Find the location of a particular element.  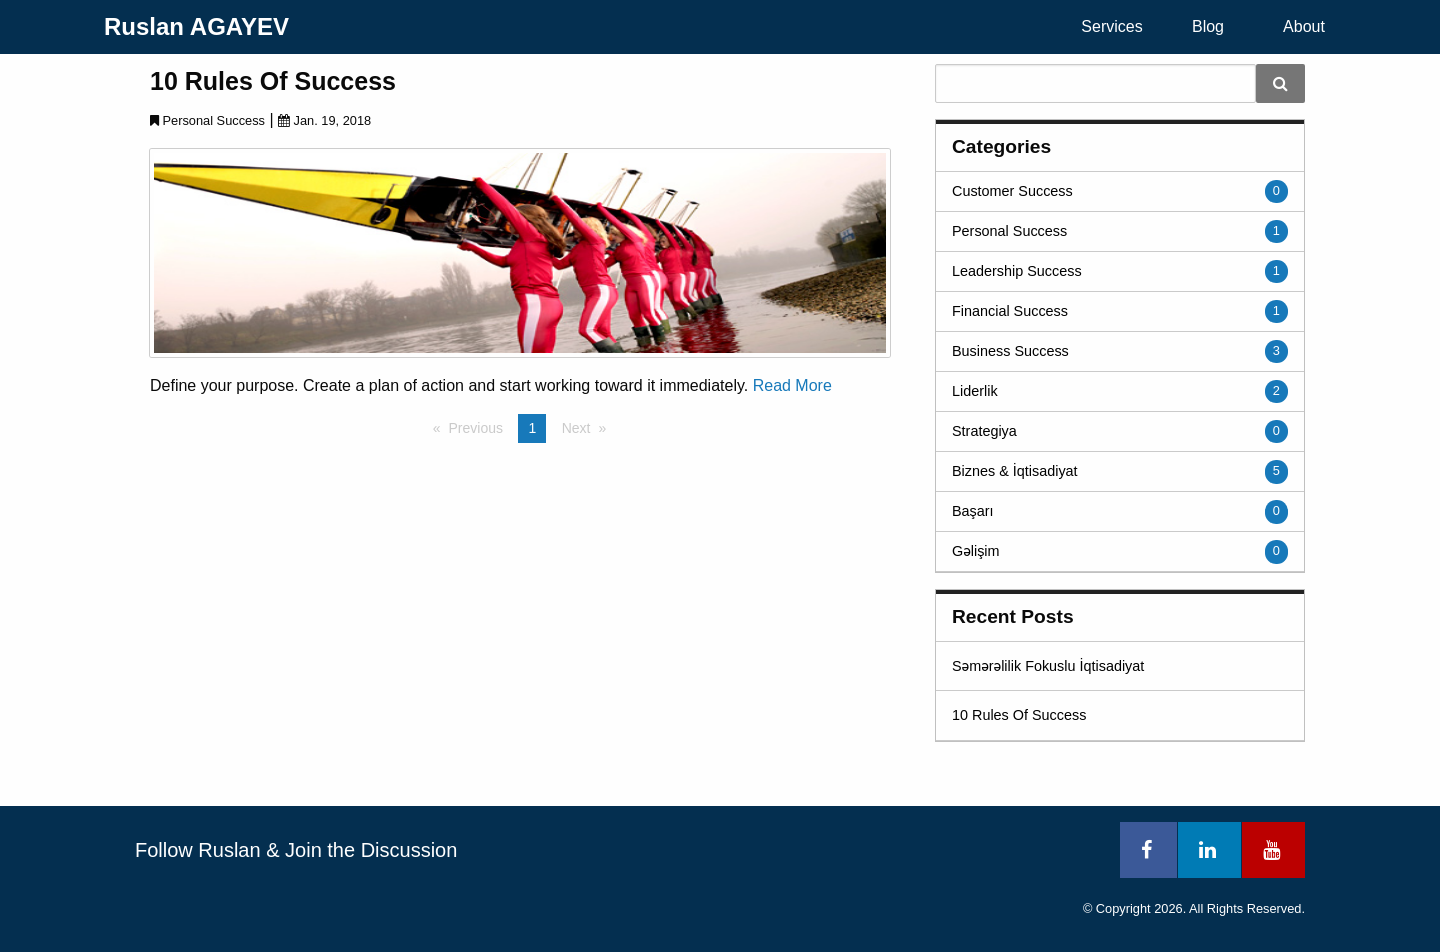

Ruslan AGAYEV is located at coordinates (196, 26).